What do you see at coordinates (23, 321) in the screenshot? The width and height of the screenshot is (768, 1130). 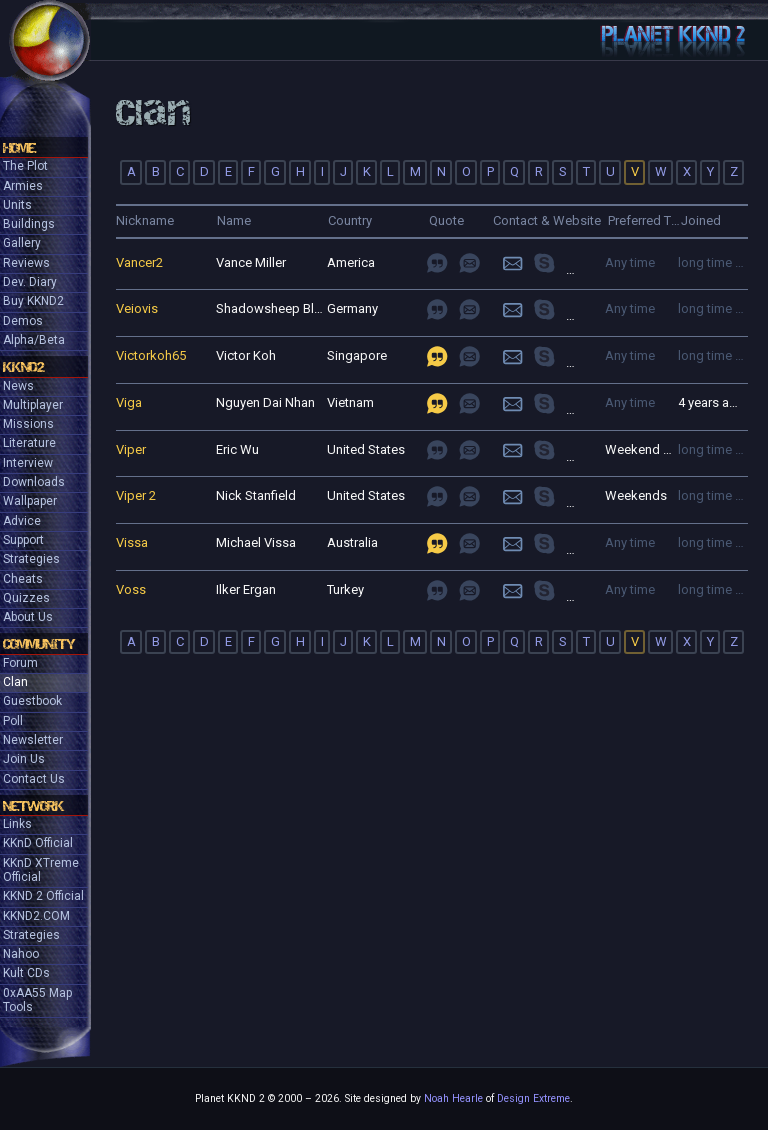 I see `Demos` at bounding box center [23, 321].